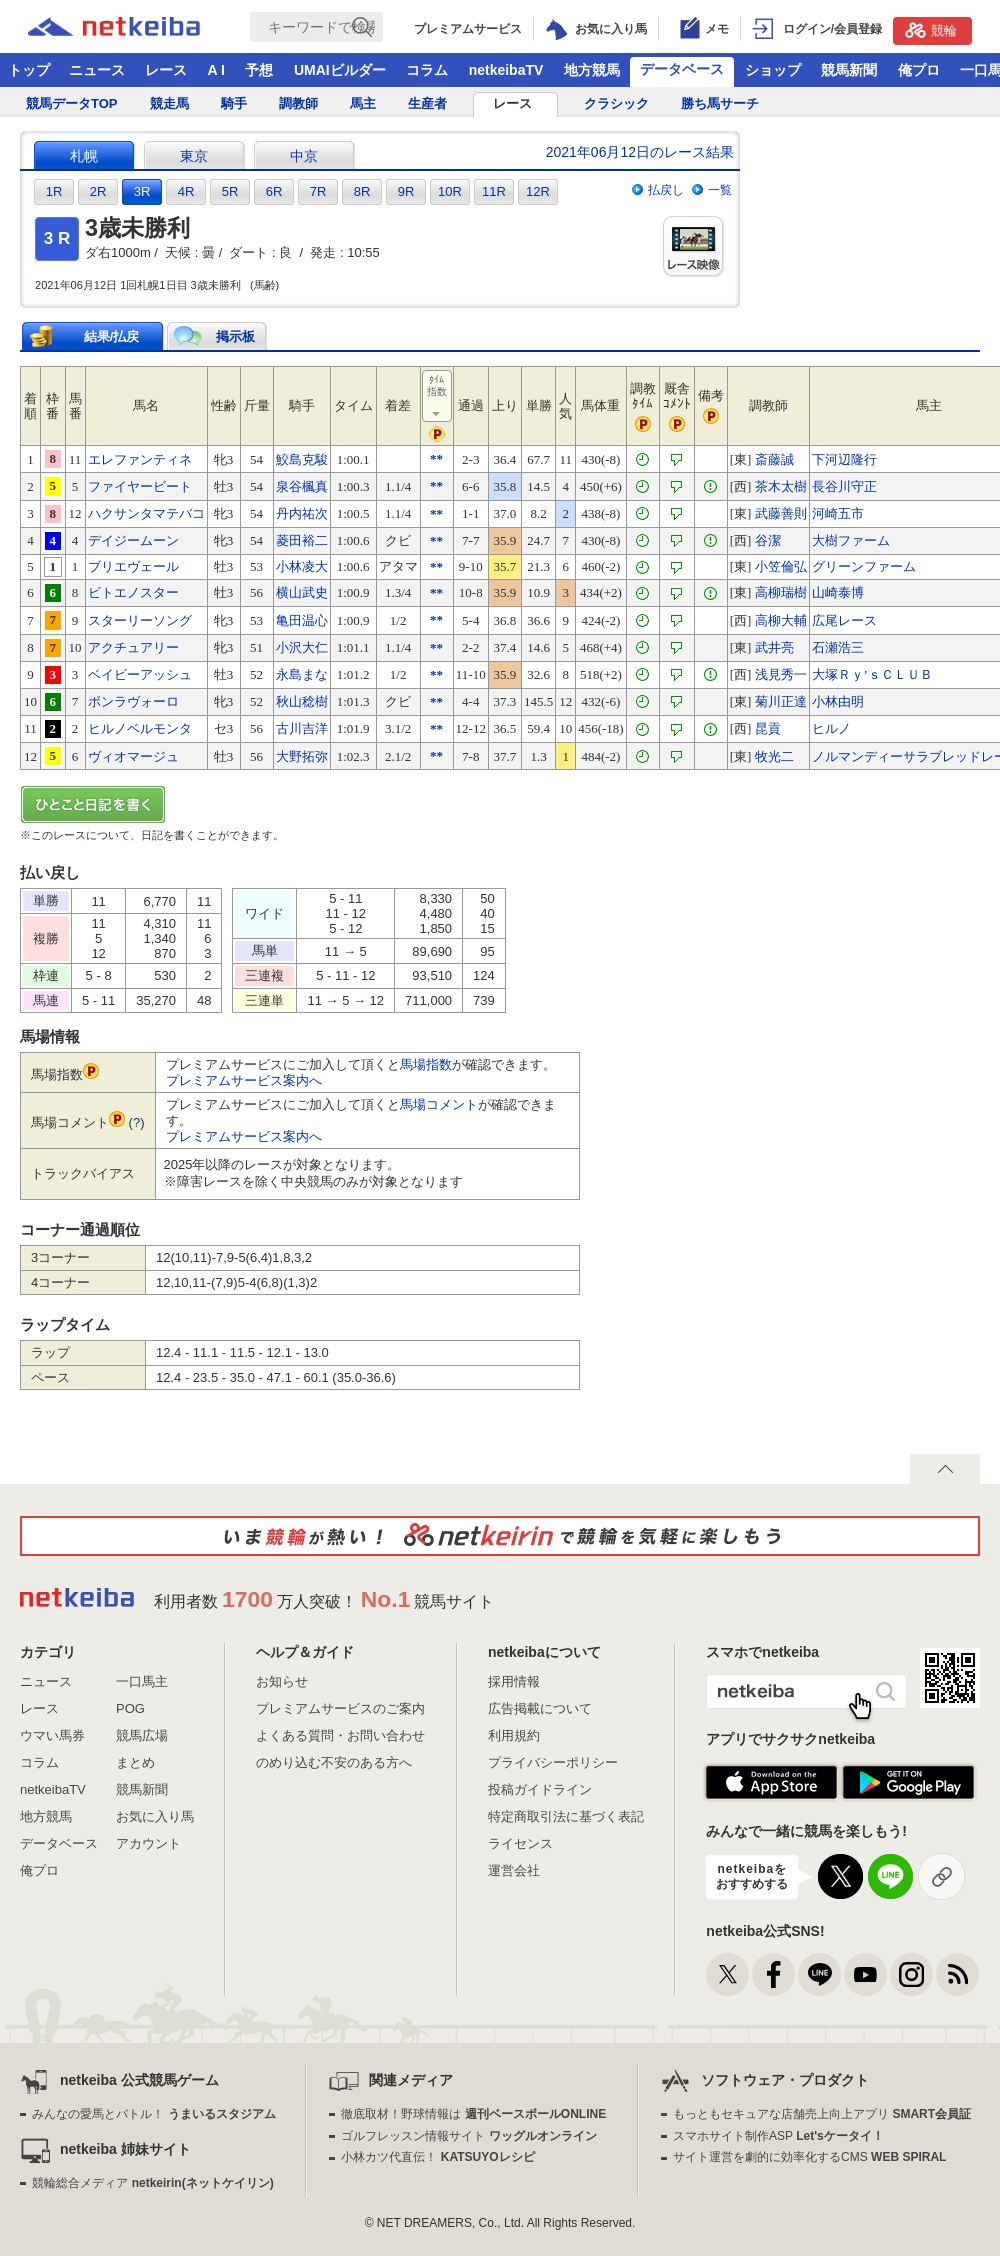  What do you see at coordinates (838, 592) in the screenshot?
I see `山崎泰博` at bounding box center [838, 592].